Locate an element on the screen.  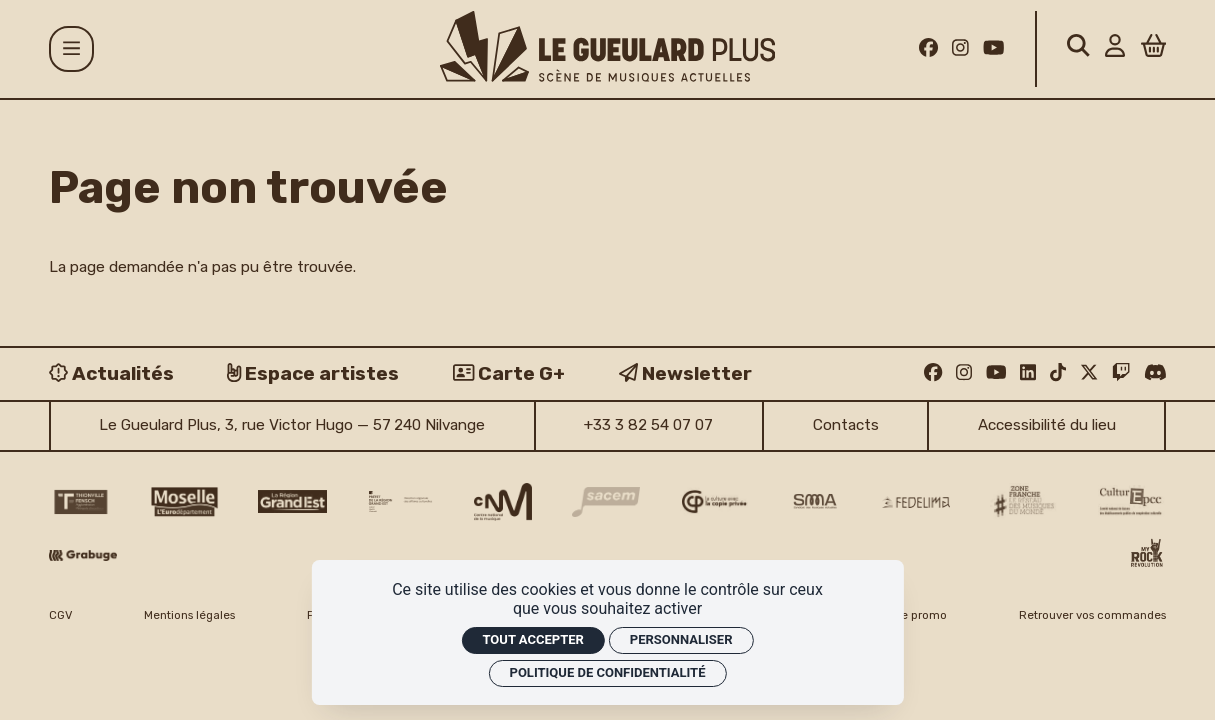
[SMA] is located at coordinates (815, 502).